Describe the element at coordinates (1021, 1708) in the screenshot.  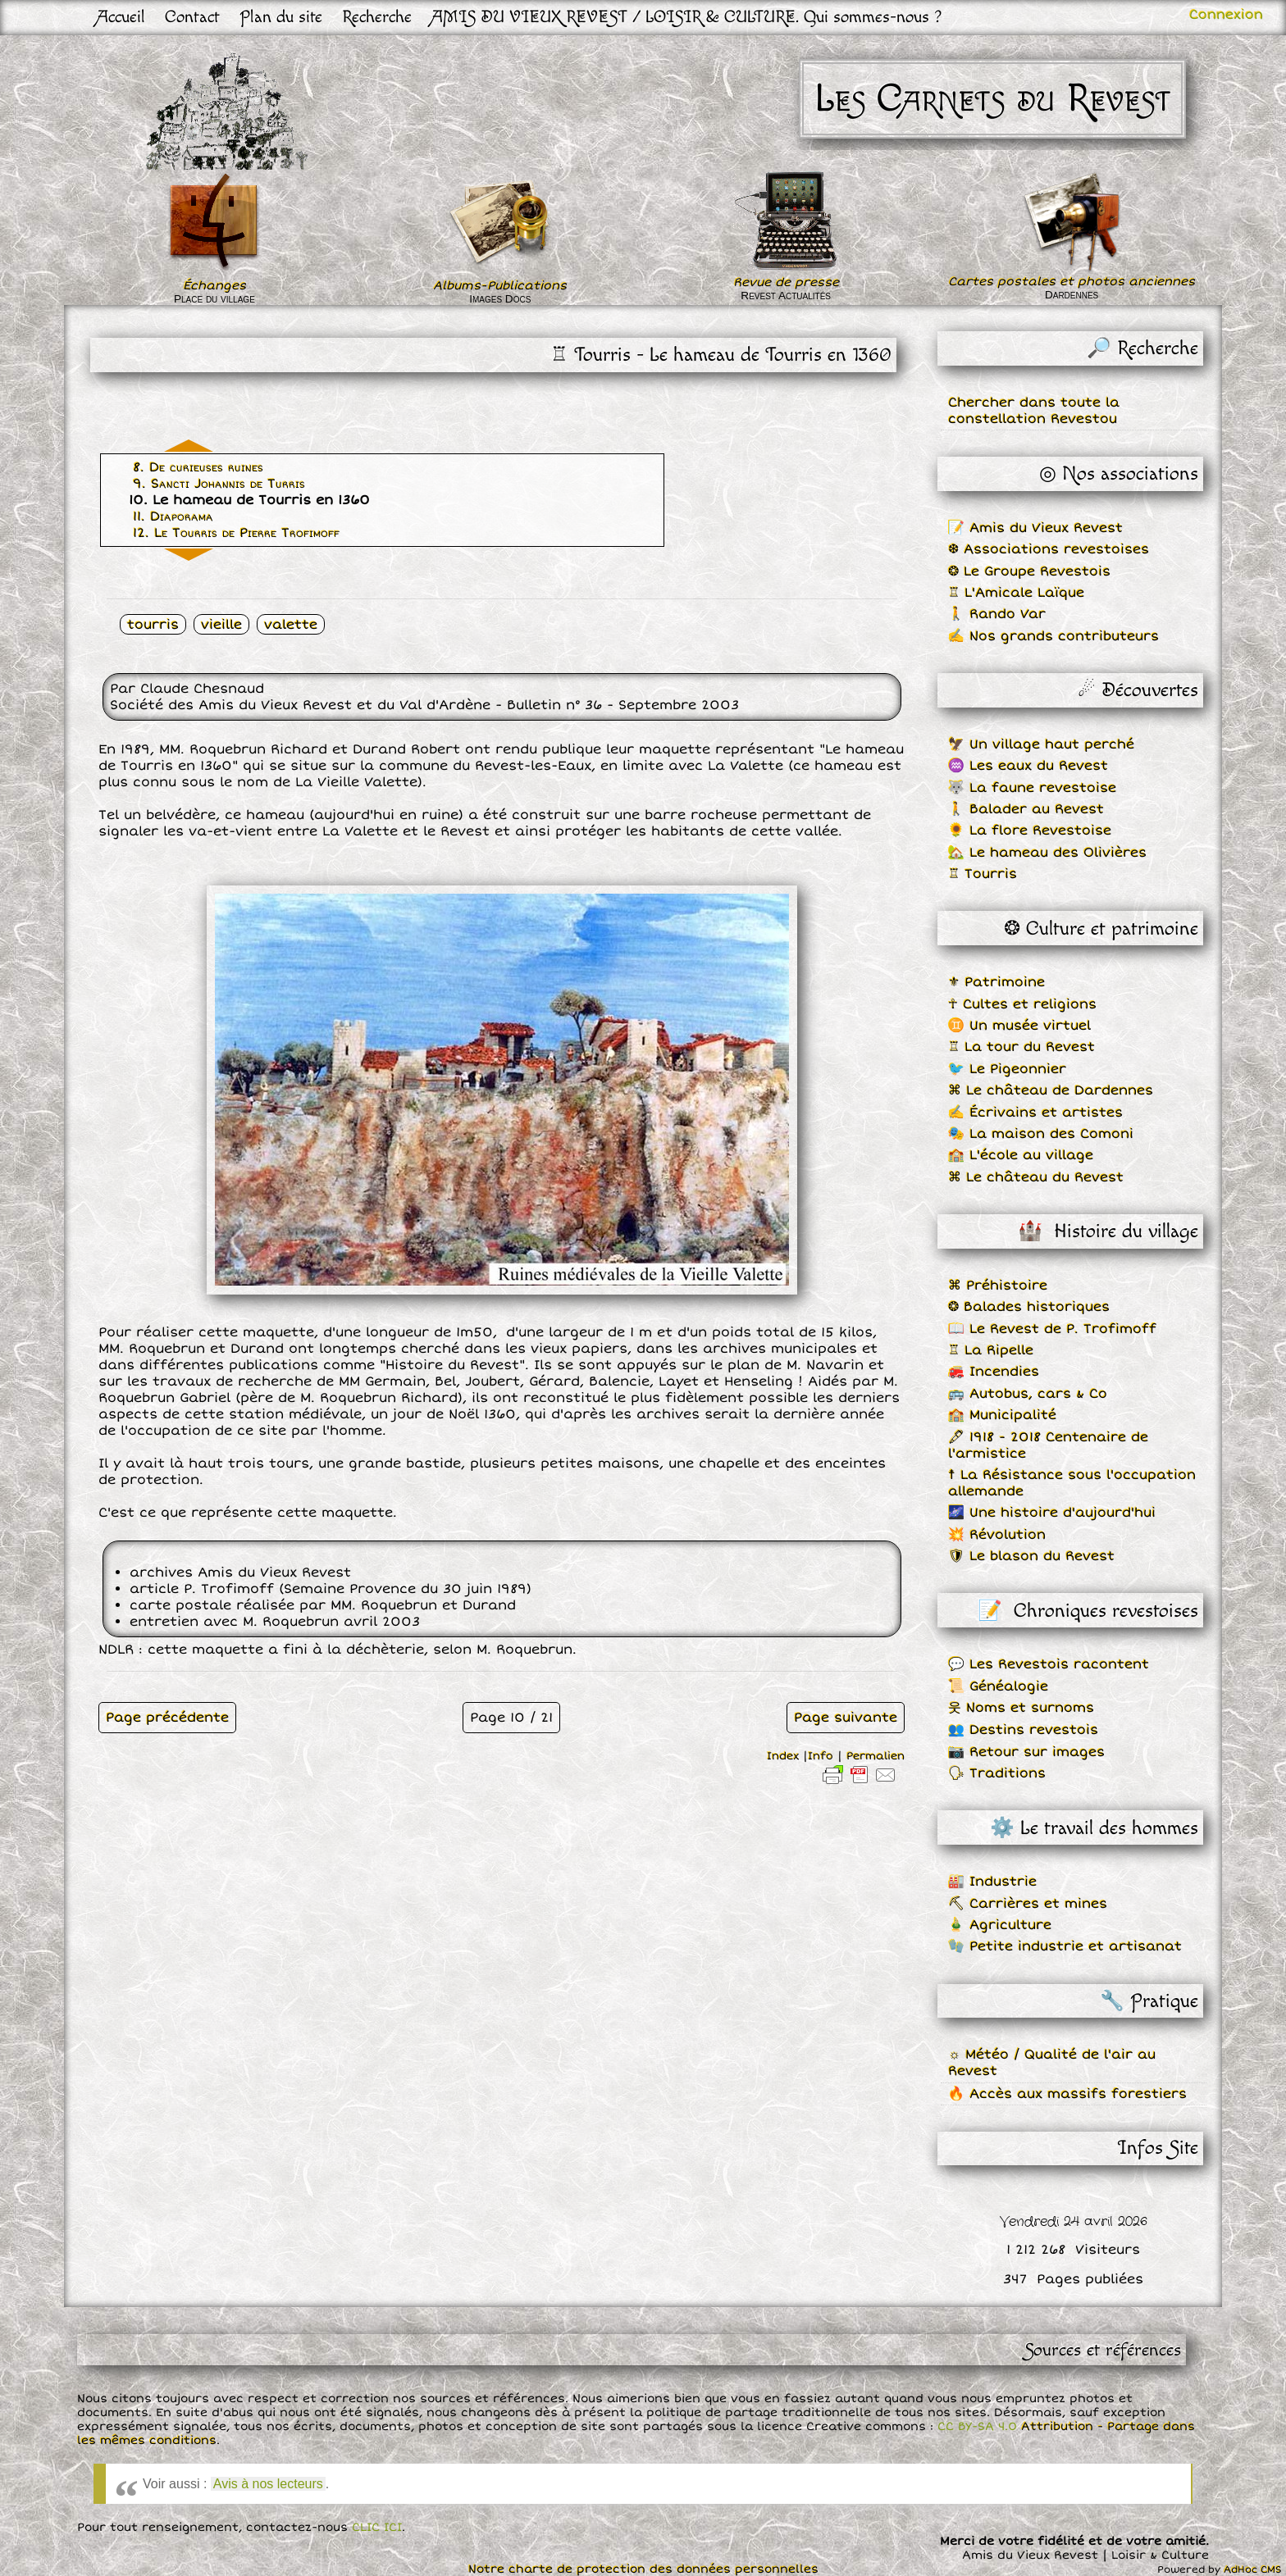
I see `웃 Noms et surnoms` at that location.